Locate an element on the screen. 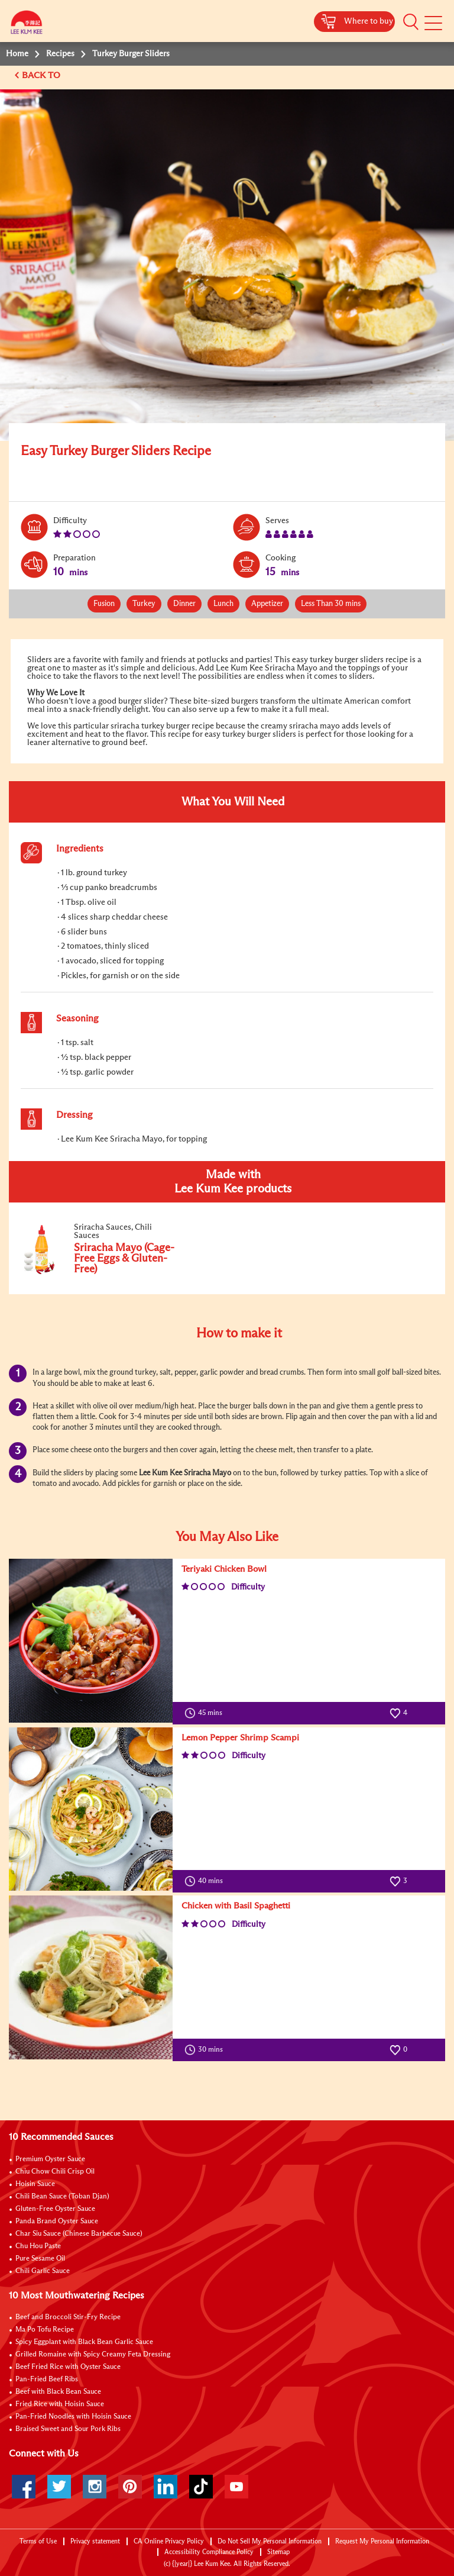 The image size is (454, 2576). Less Than 30 mins is located at coordinates (331, 604).